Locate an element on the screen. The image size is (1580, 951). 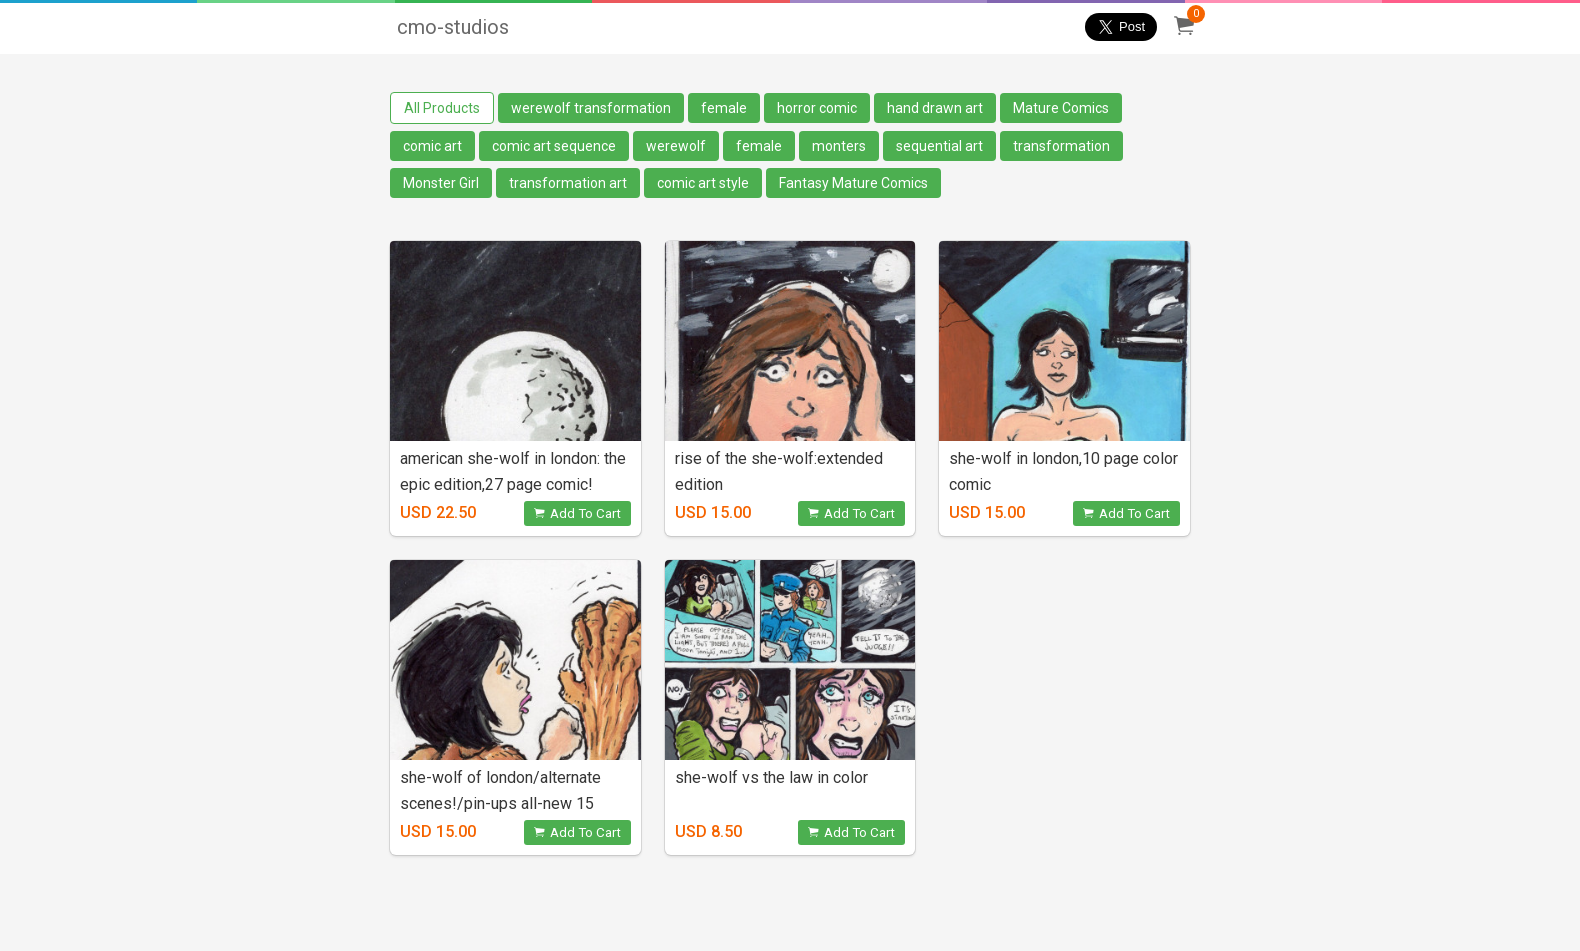
comic art sequence is located at coordinates (554, 146).